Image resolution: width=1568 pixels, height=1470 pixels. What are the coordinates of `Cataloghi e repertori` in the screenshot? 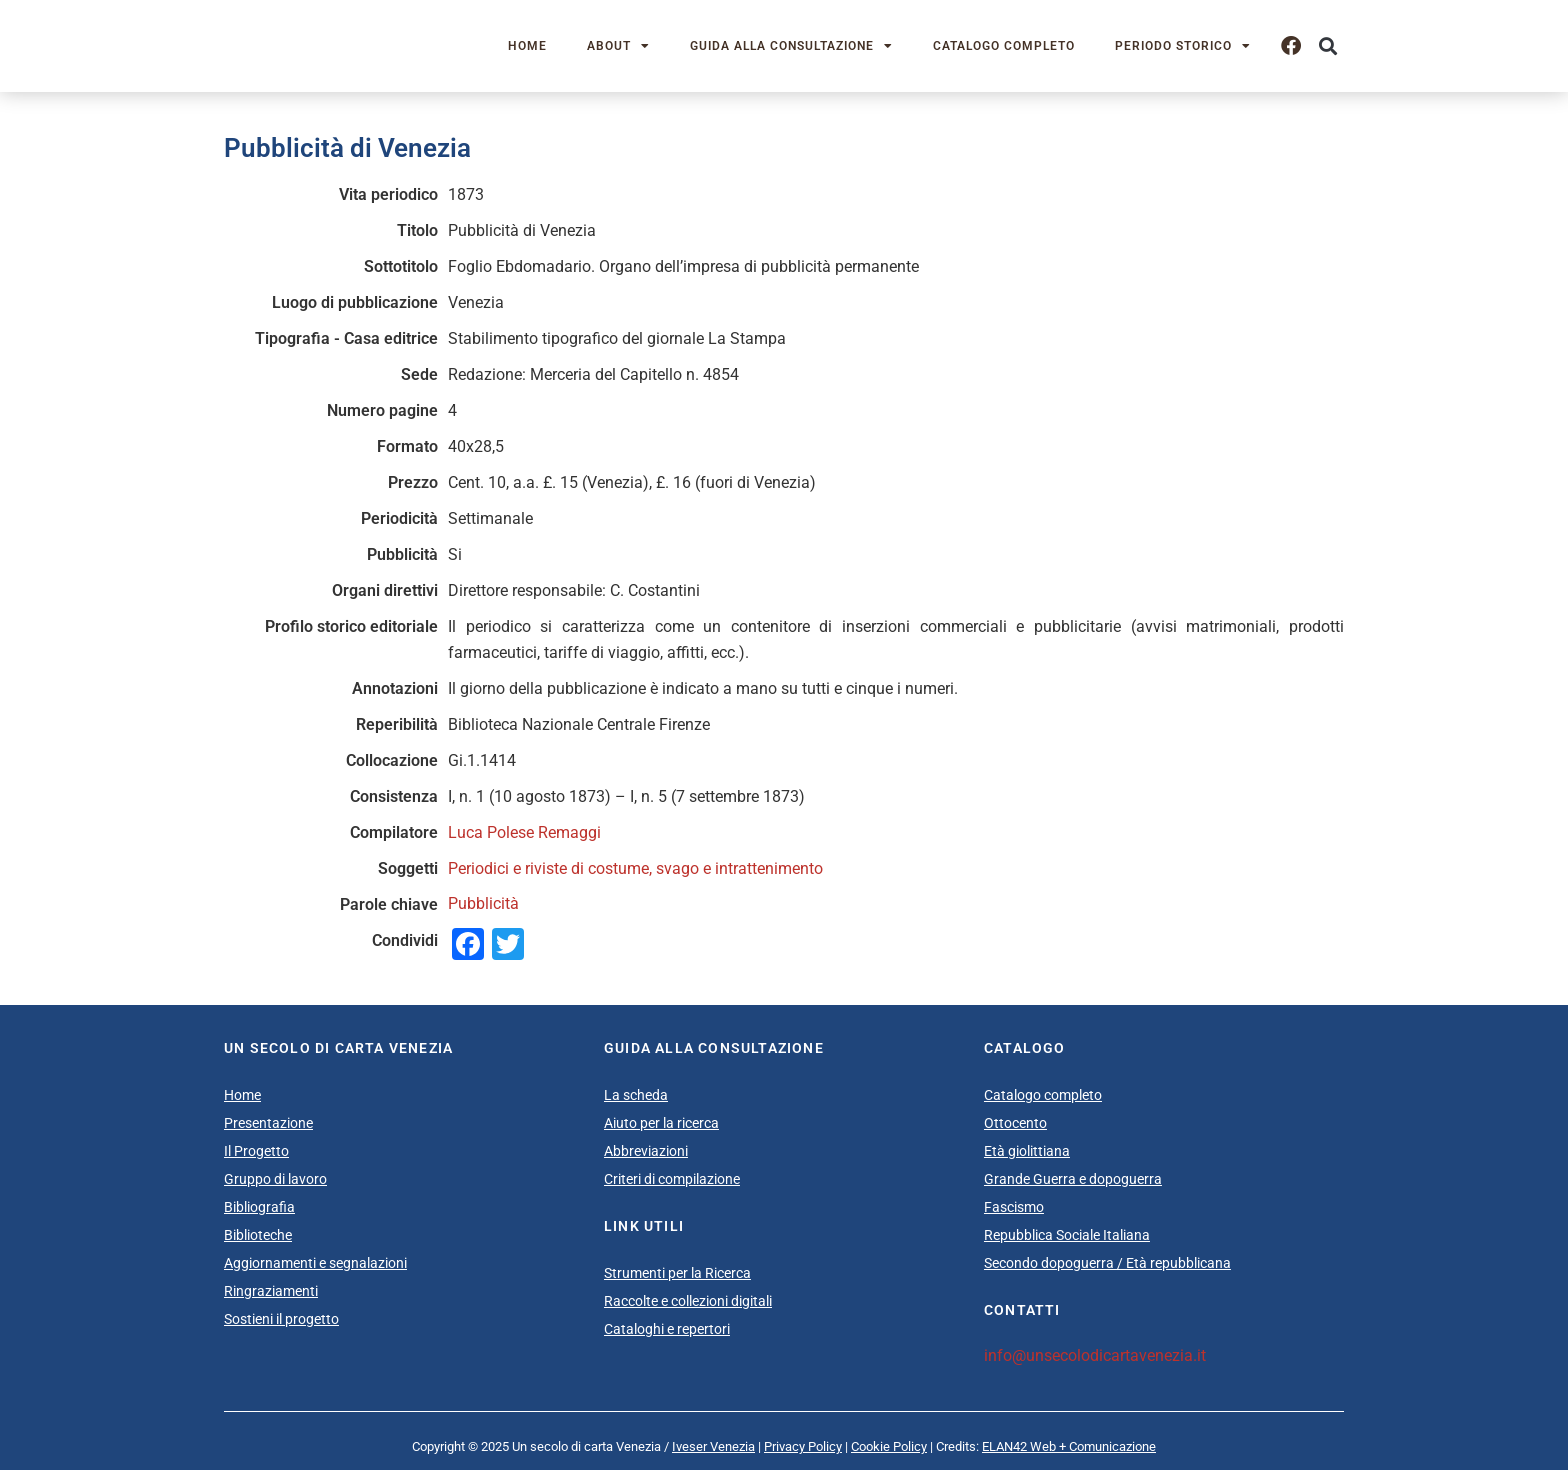 It's located at (667, 1329).